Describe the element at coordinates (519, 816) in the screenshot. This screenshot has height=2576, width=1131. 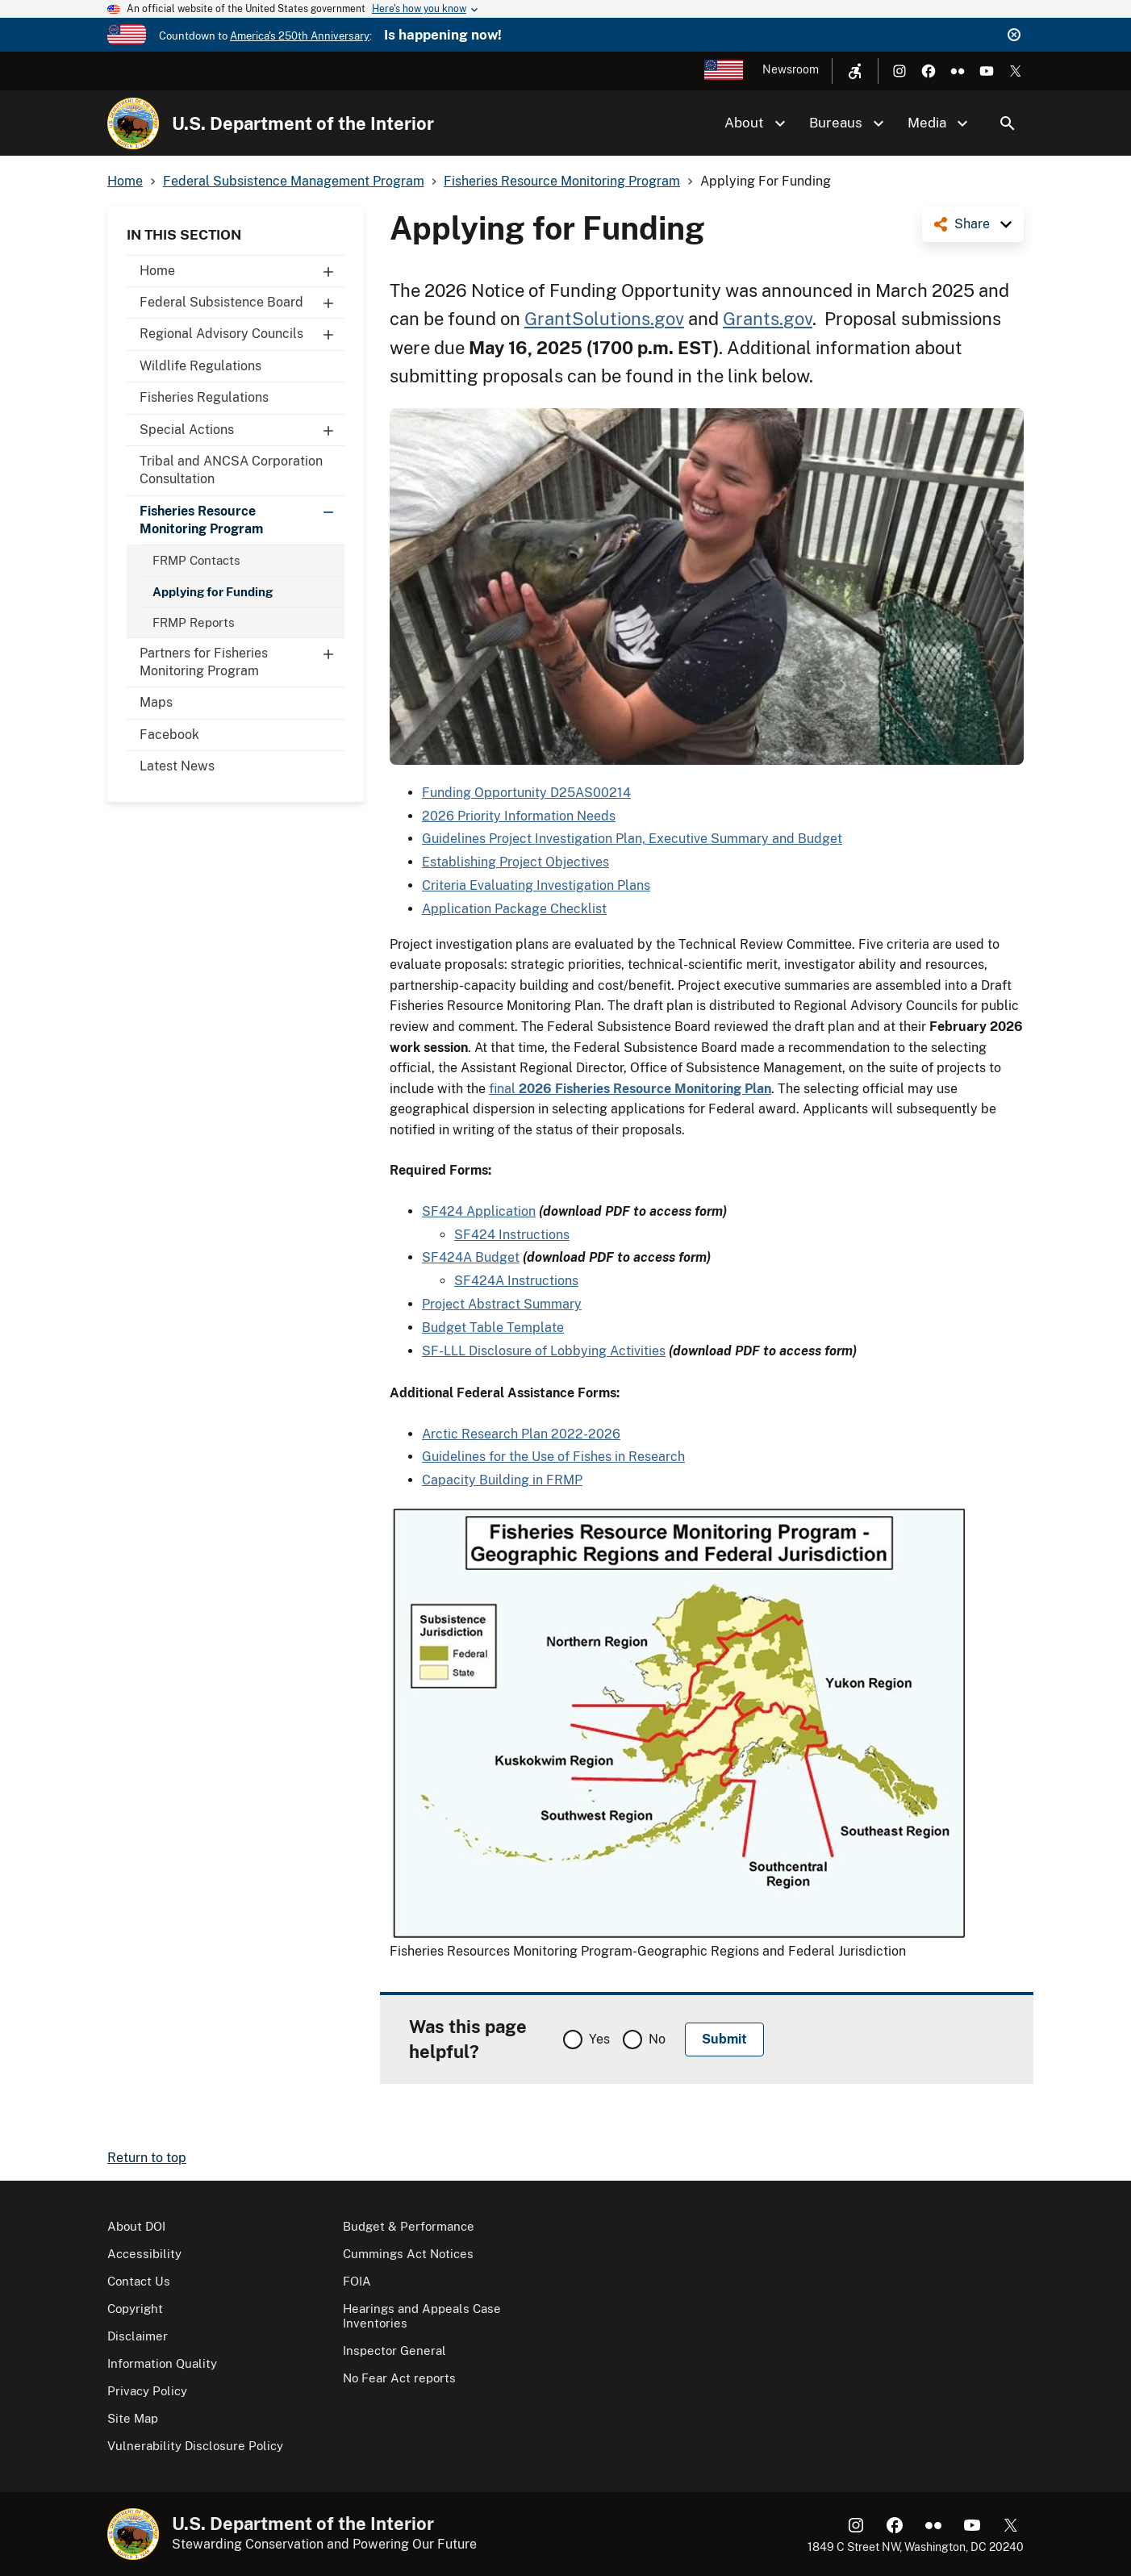
I see `2026 Priority Information Needs` at that location.